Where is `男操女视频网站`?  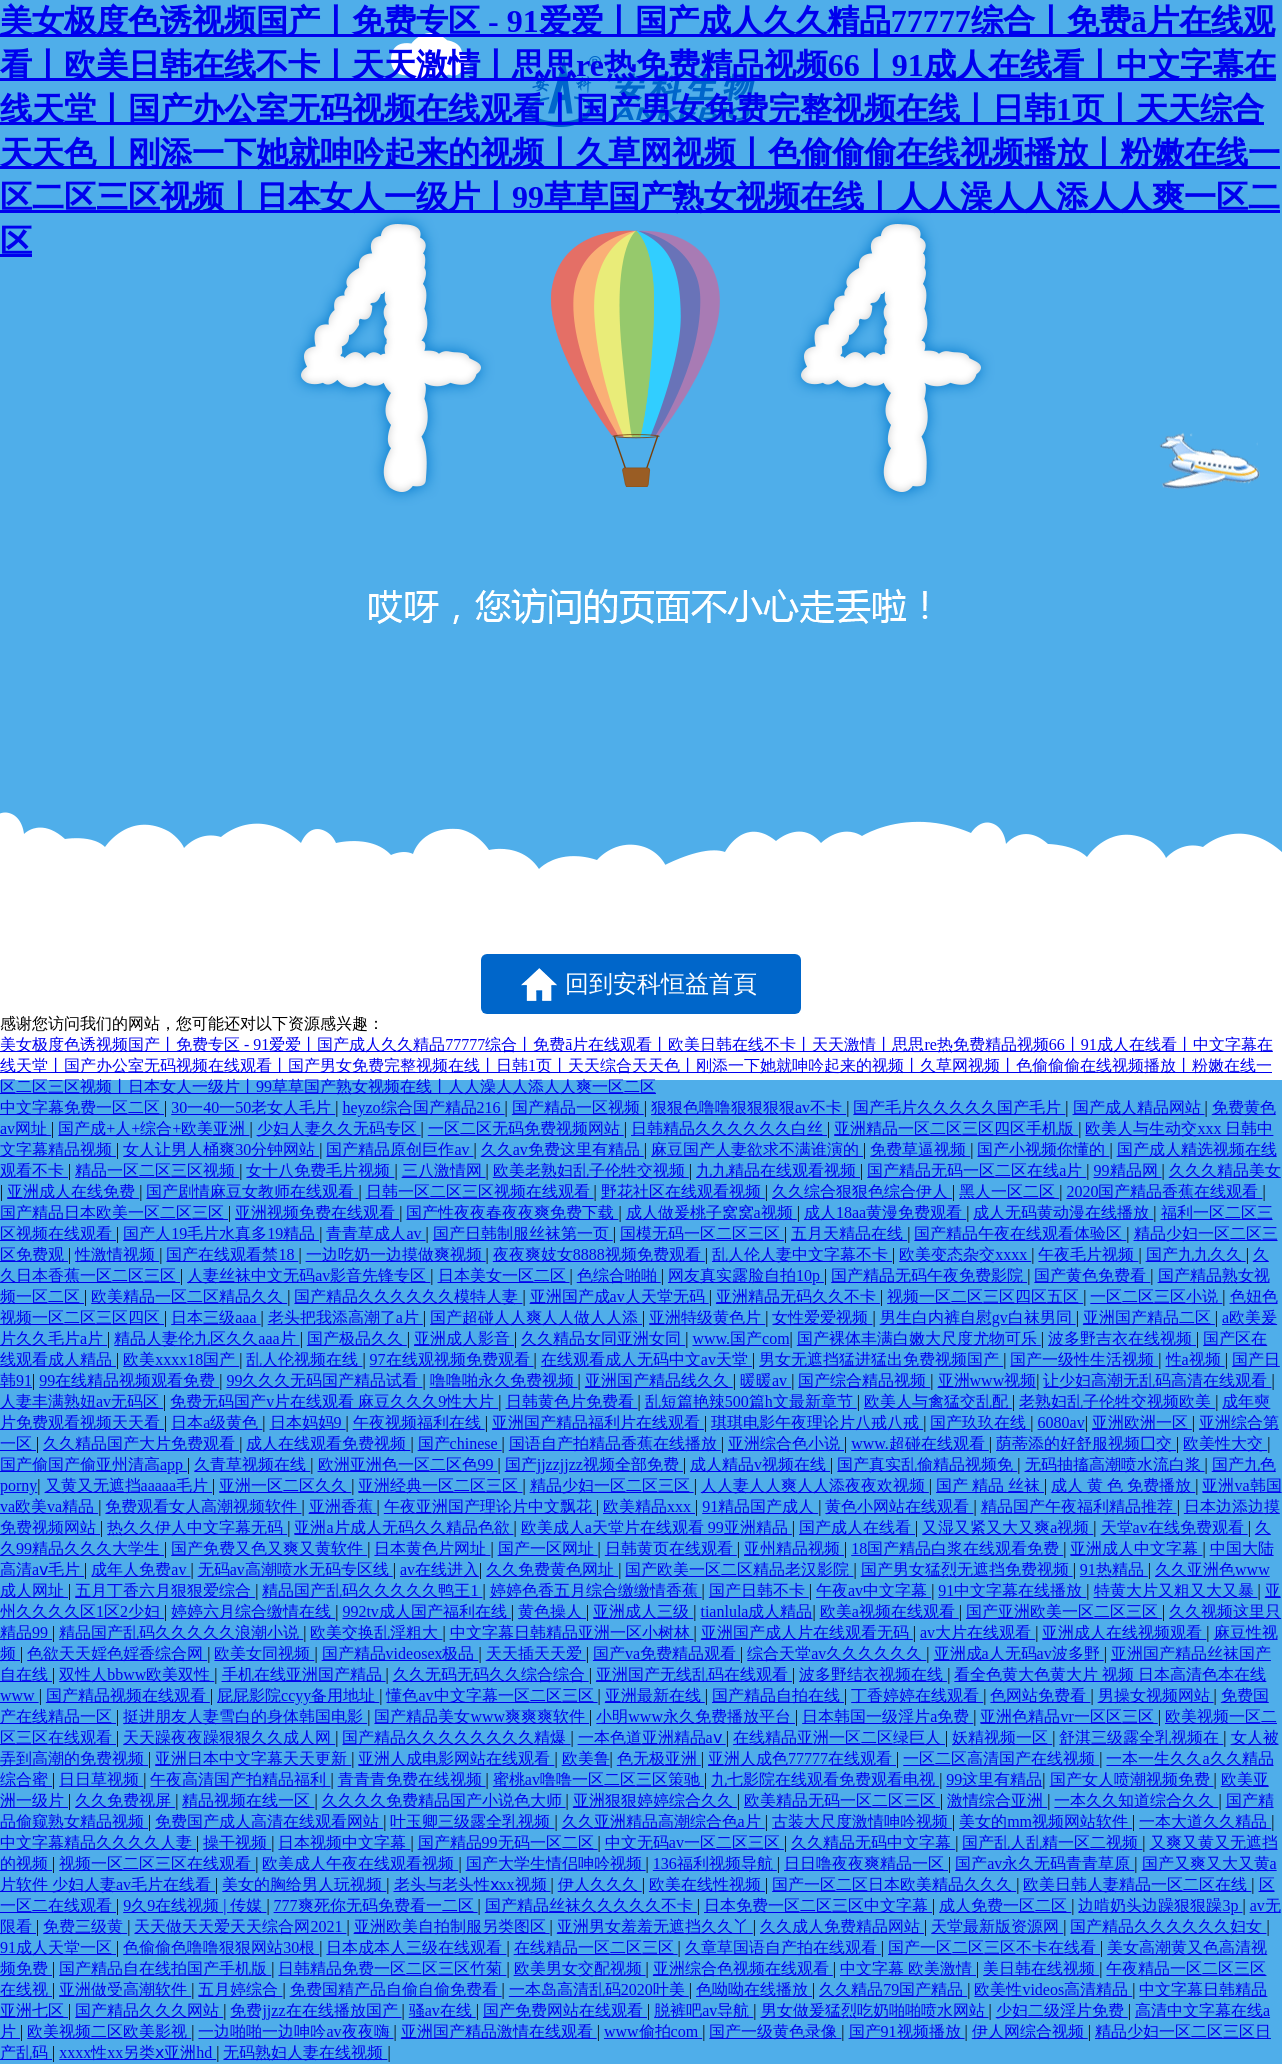
男操女视频网站 is located at coordinates (1156, 1695).